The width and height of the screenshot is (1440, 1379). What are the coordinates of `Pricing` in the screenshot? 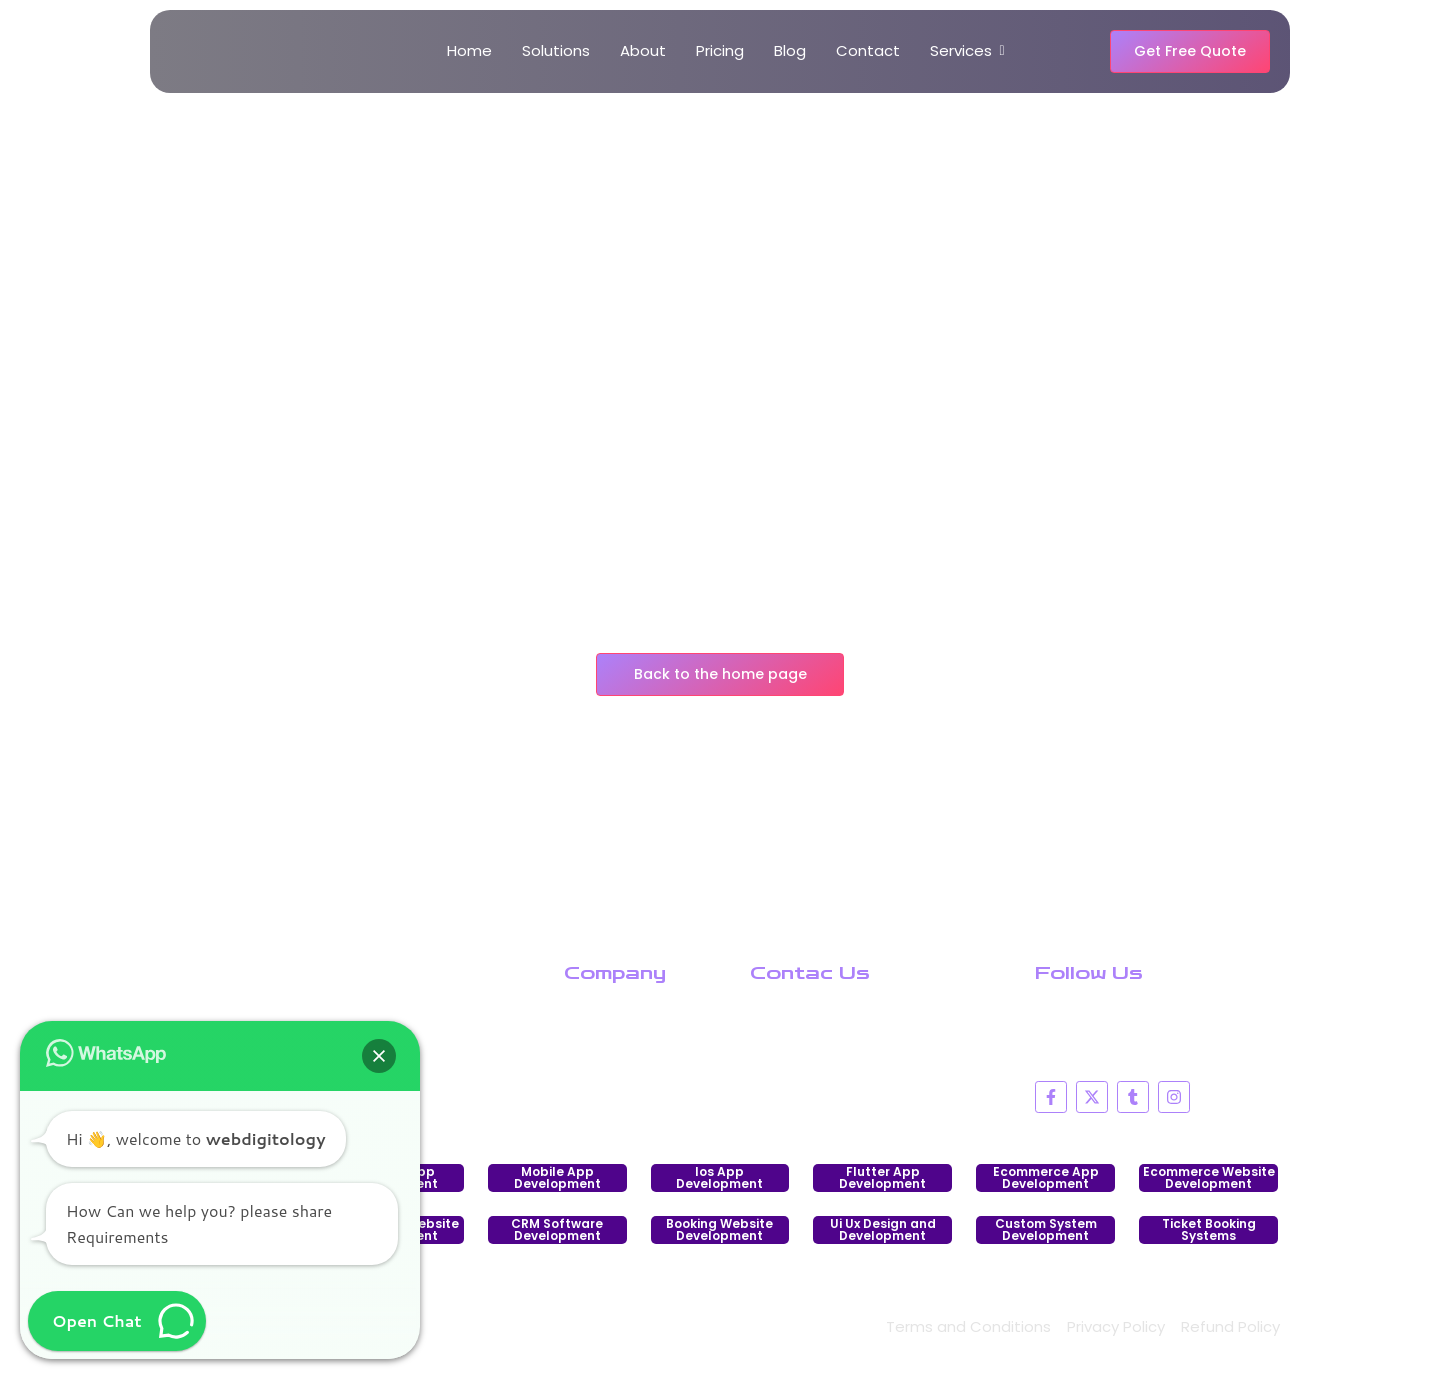 It's located at (720, 50).